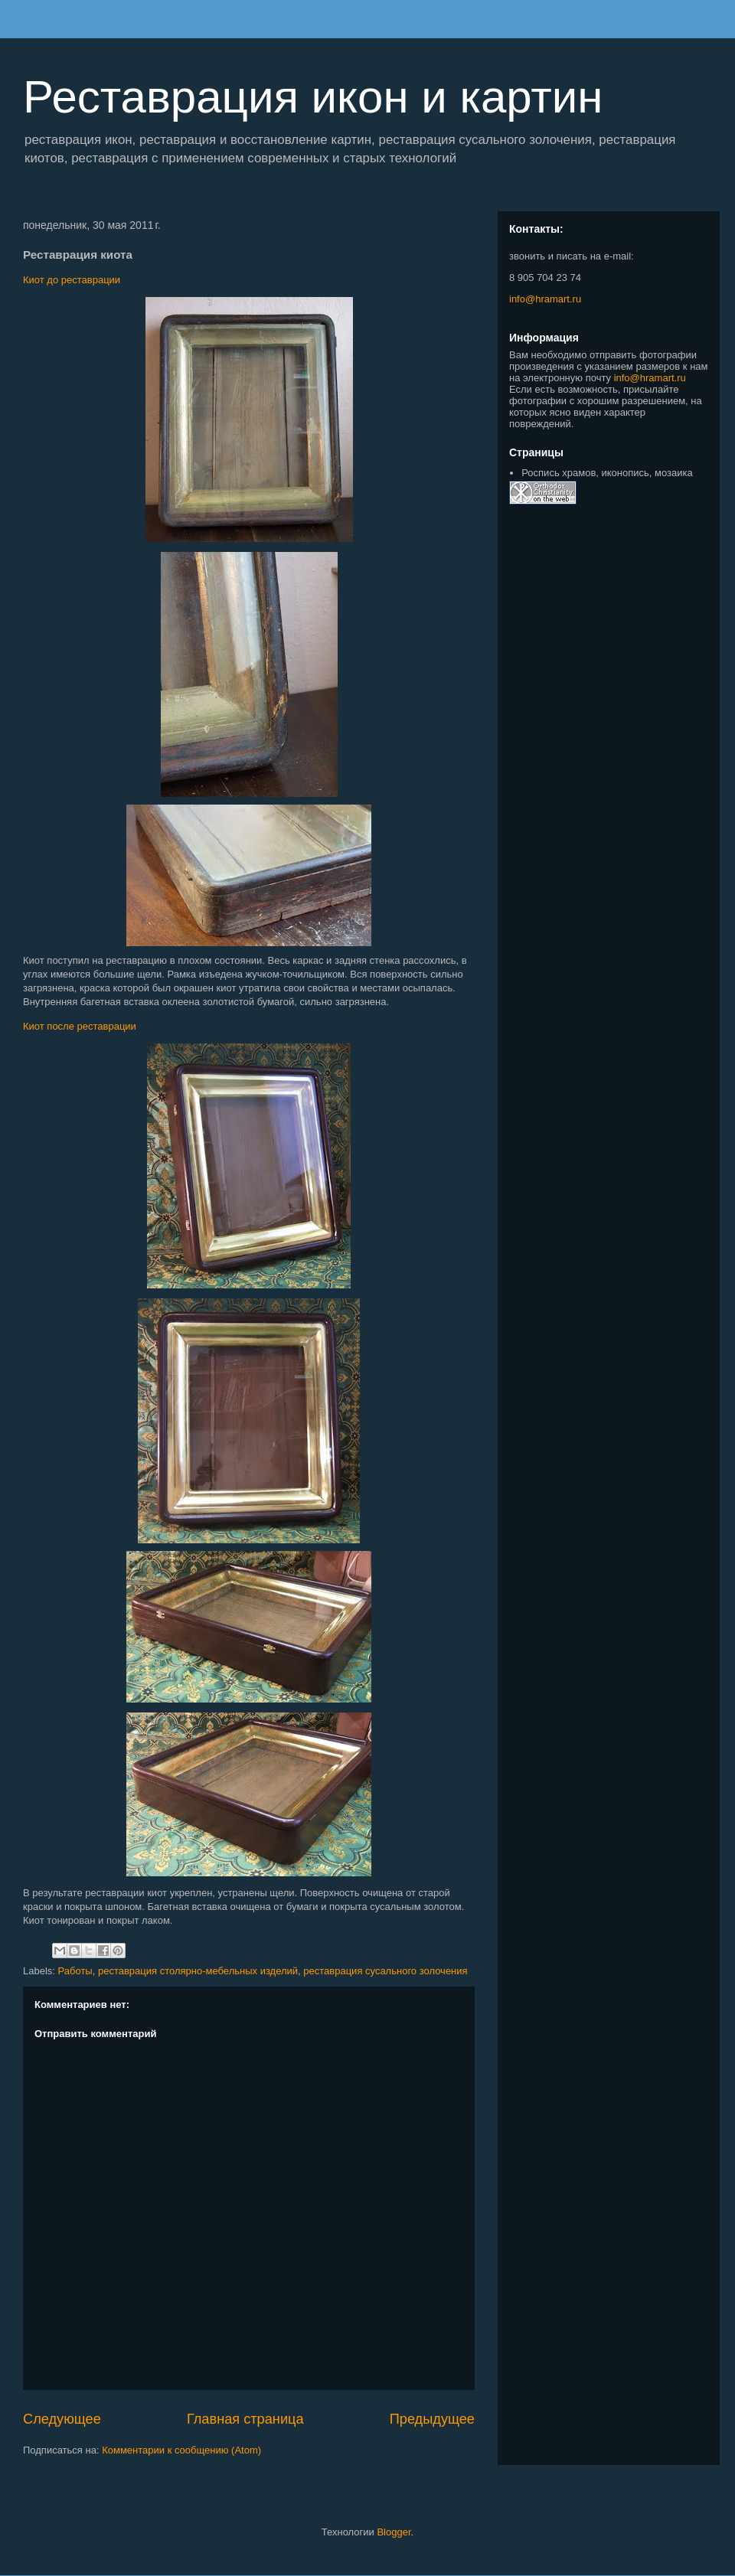 This screenshot has height=2576, width=735. Describe the element at coordinates (198, 1971) in the screenshot. I see `реставрация столярно-мебельных изделий` at that location.